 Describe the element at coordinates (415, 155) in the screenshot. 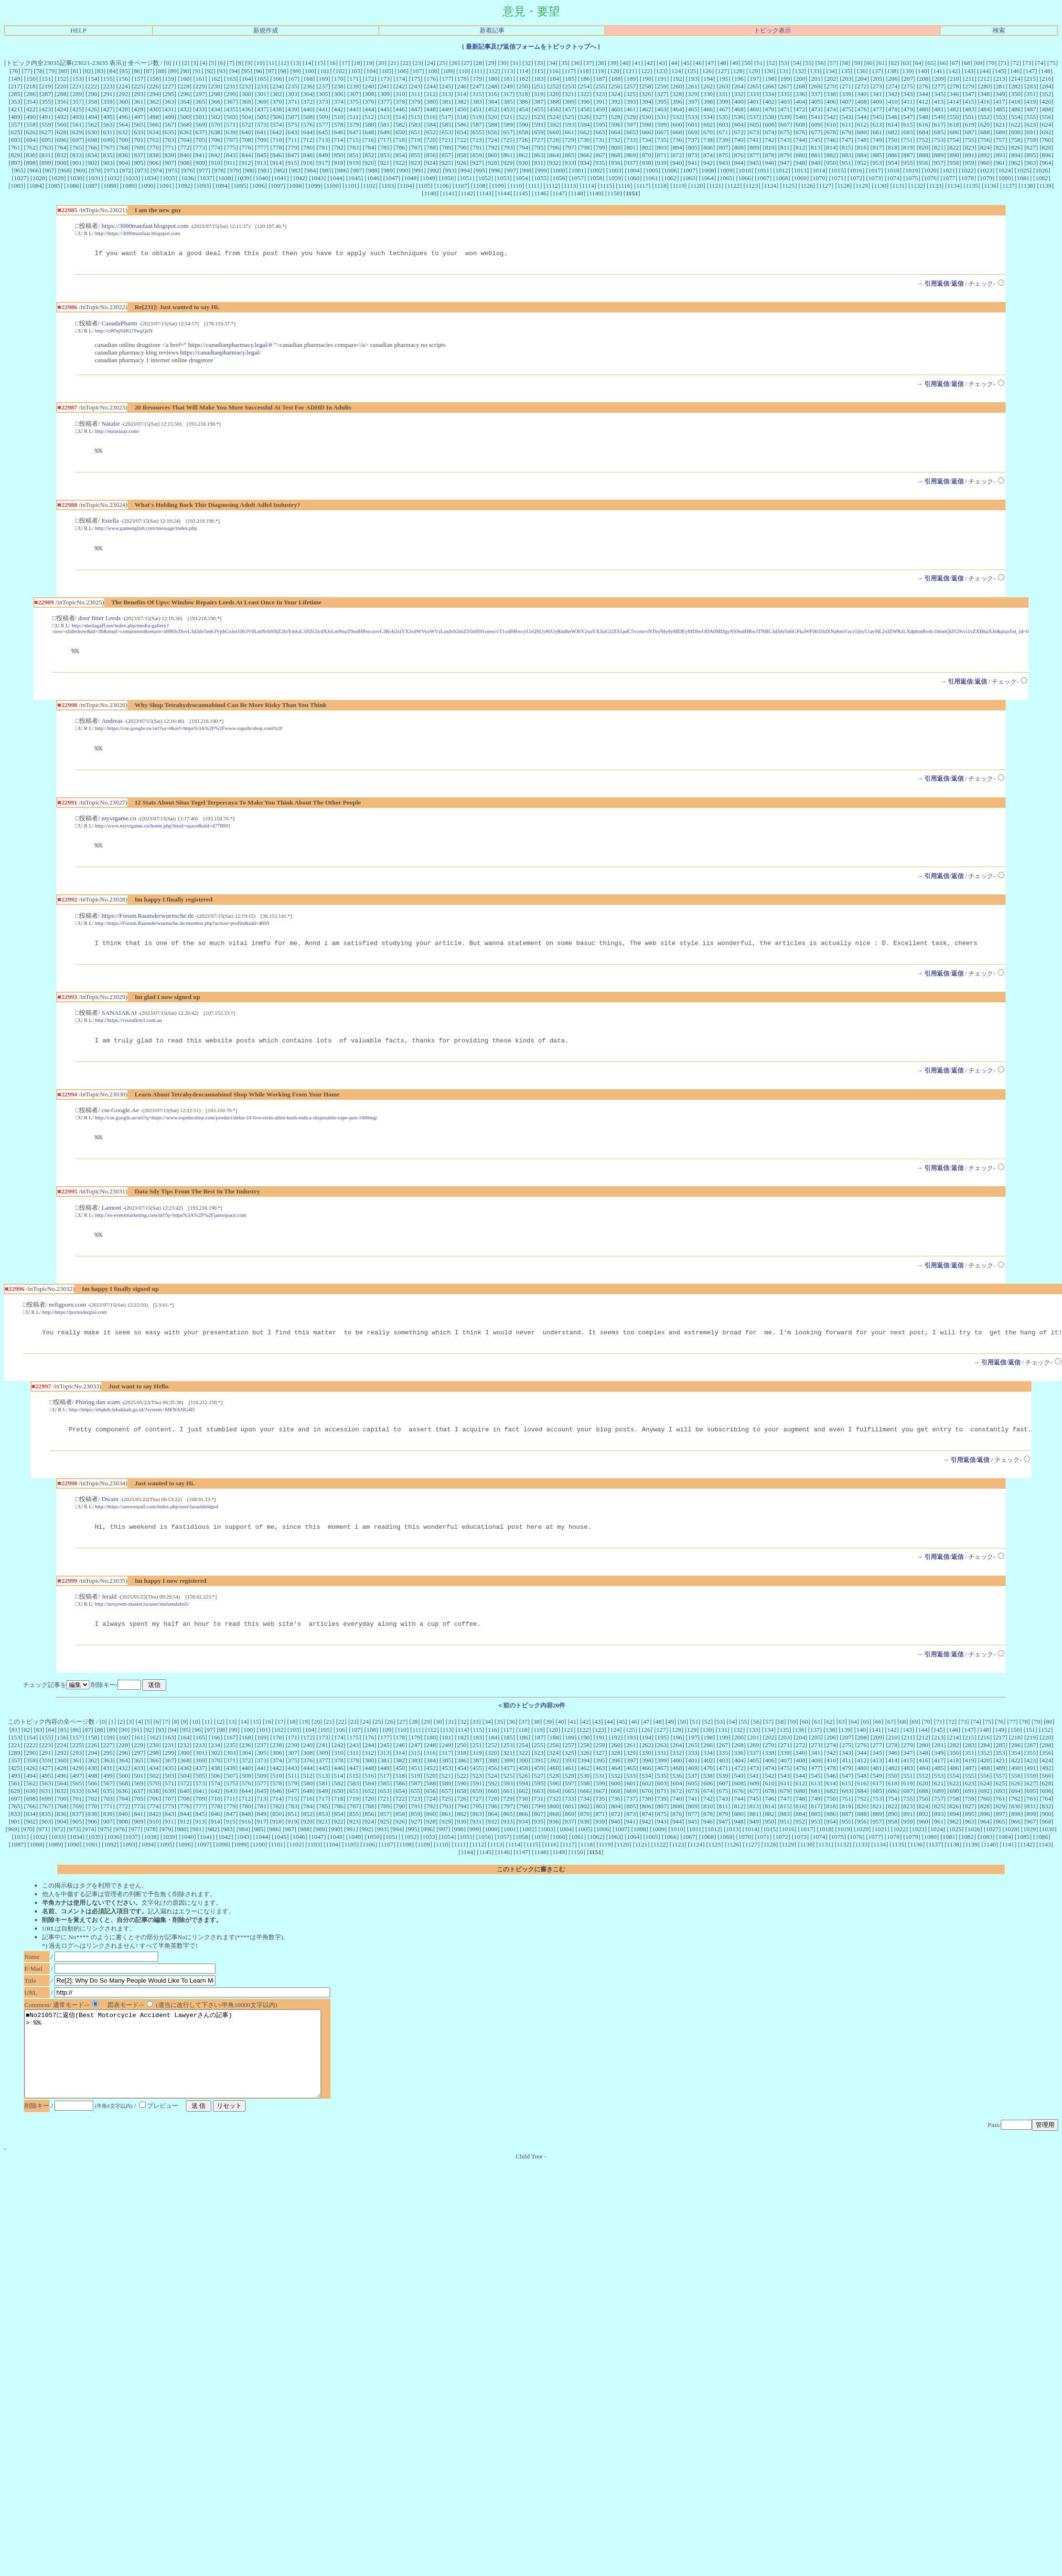

I see `855` at that location.